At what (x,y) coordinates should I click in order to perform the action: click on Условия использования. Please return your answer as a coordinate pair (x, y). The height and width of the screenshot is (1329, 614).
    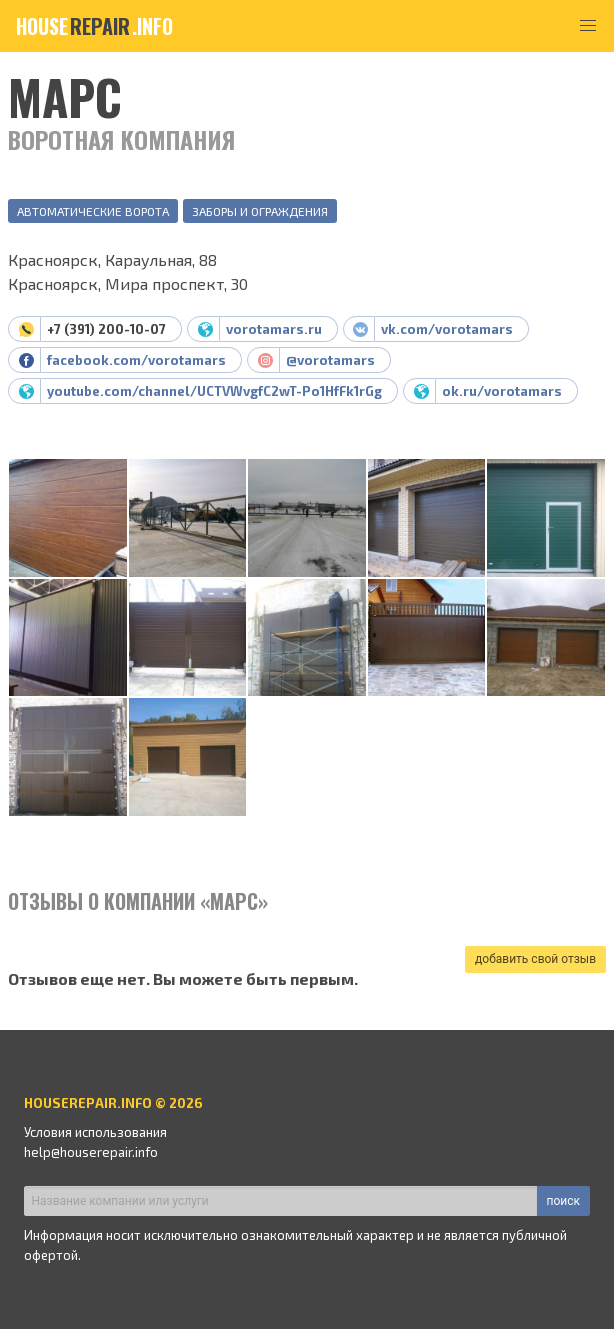
    Looking at the image, I should click on (95, 1132).